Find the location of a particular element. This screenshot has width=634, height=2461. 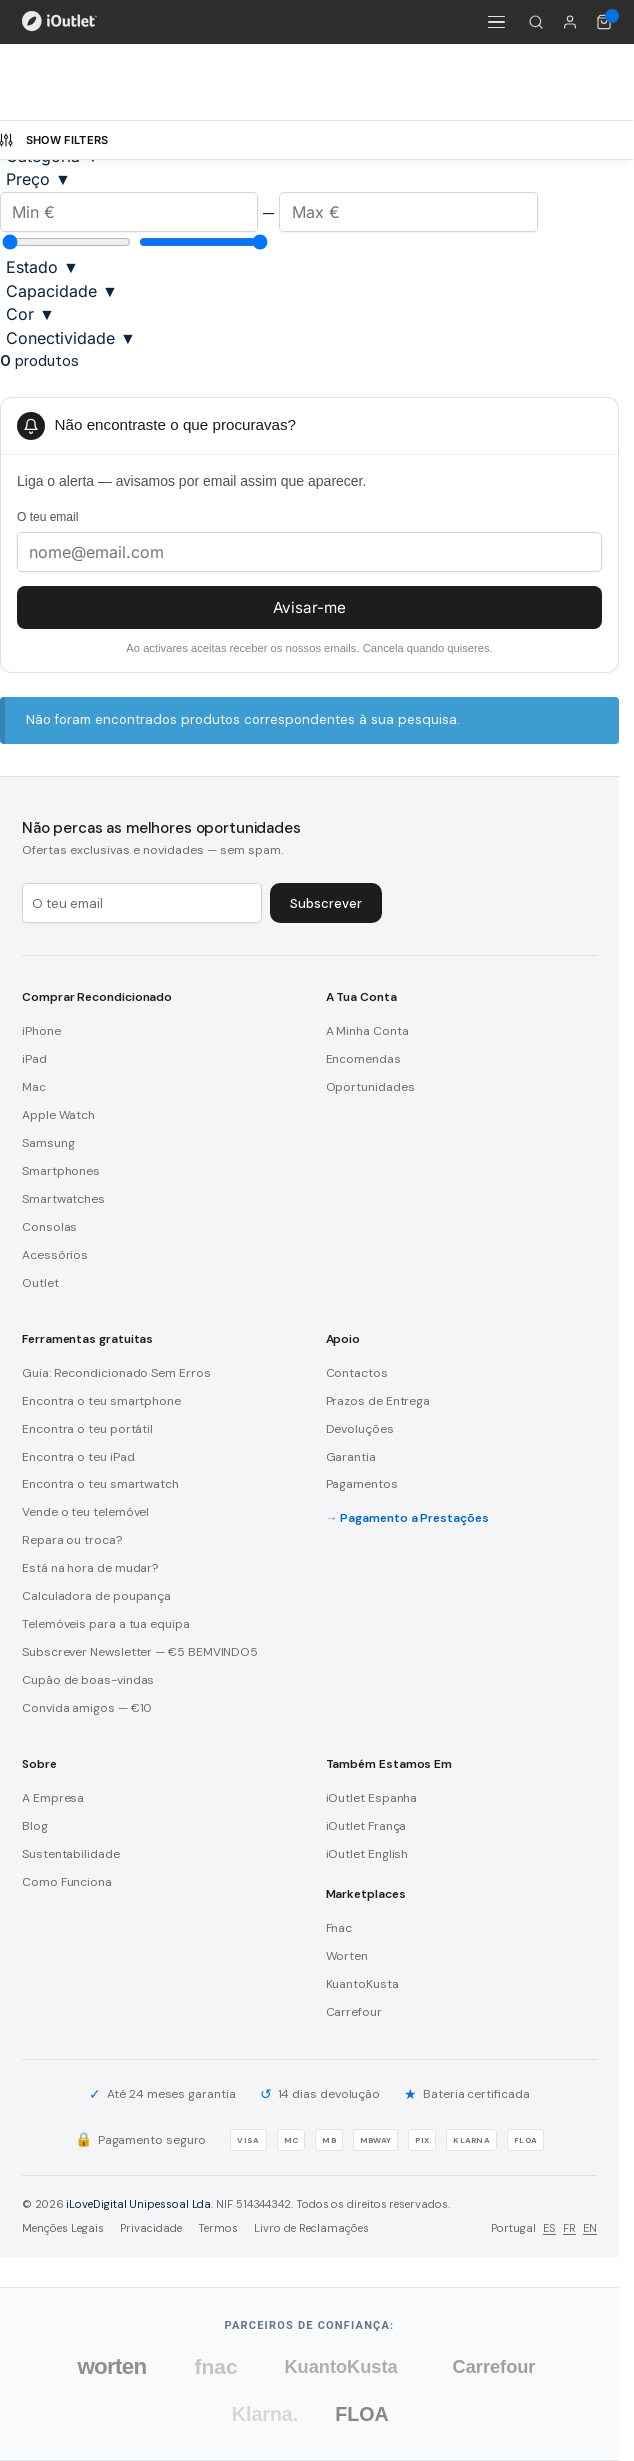

Preço is located at coordinates (38, 179).